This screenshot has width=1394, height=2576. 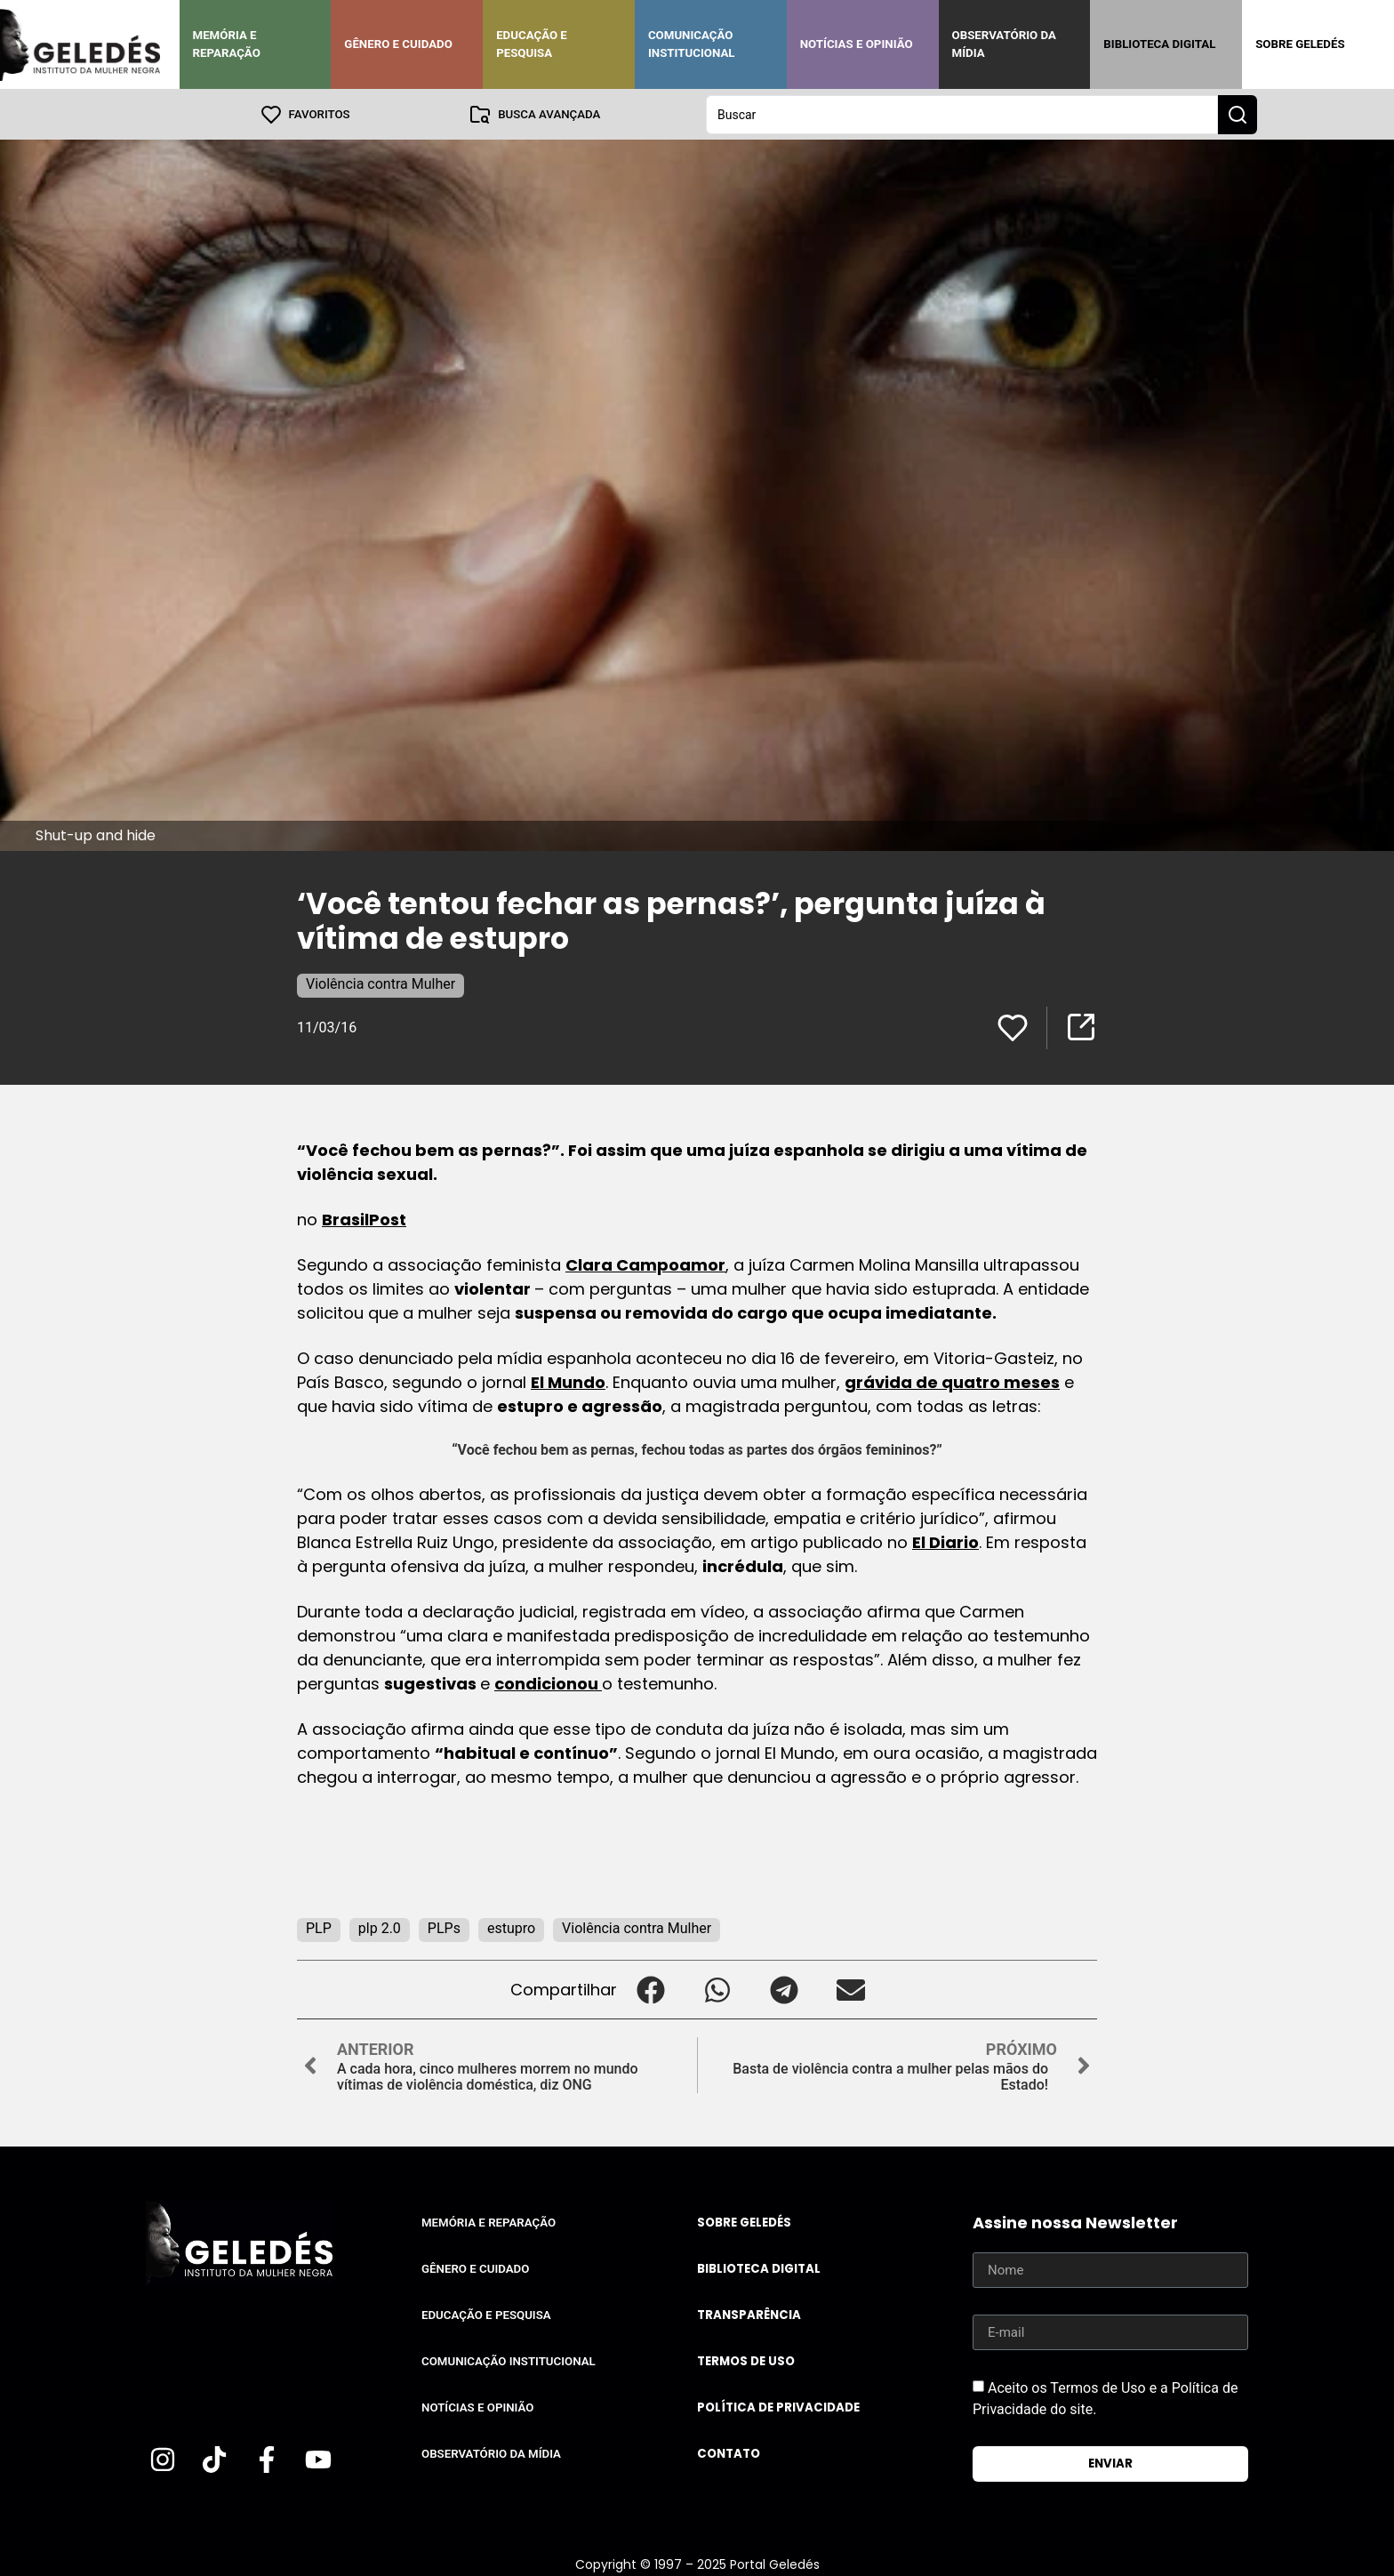 I want to click on Clara Campoamor, so click(x=645, y=1264).